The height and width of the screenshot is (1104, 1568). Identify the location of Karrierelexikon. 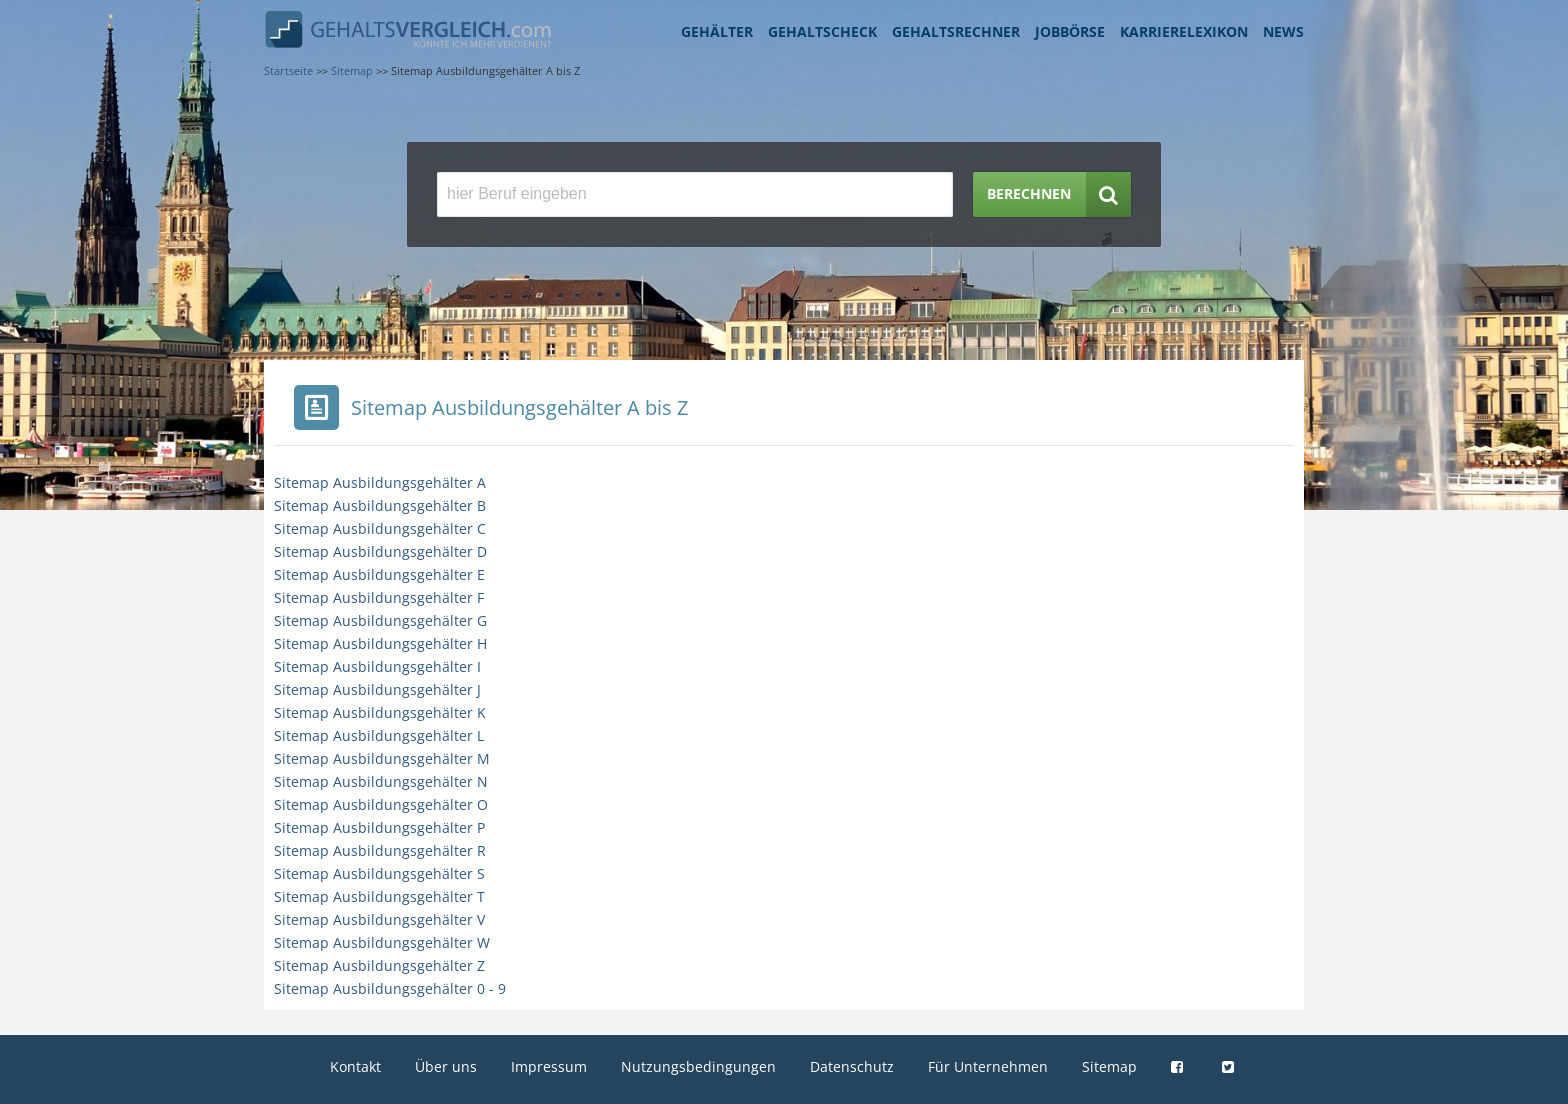
(1184, 31).